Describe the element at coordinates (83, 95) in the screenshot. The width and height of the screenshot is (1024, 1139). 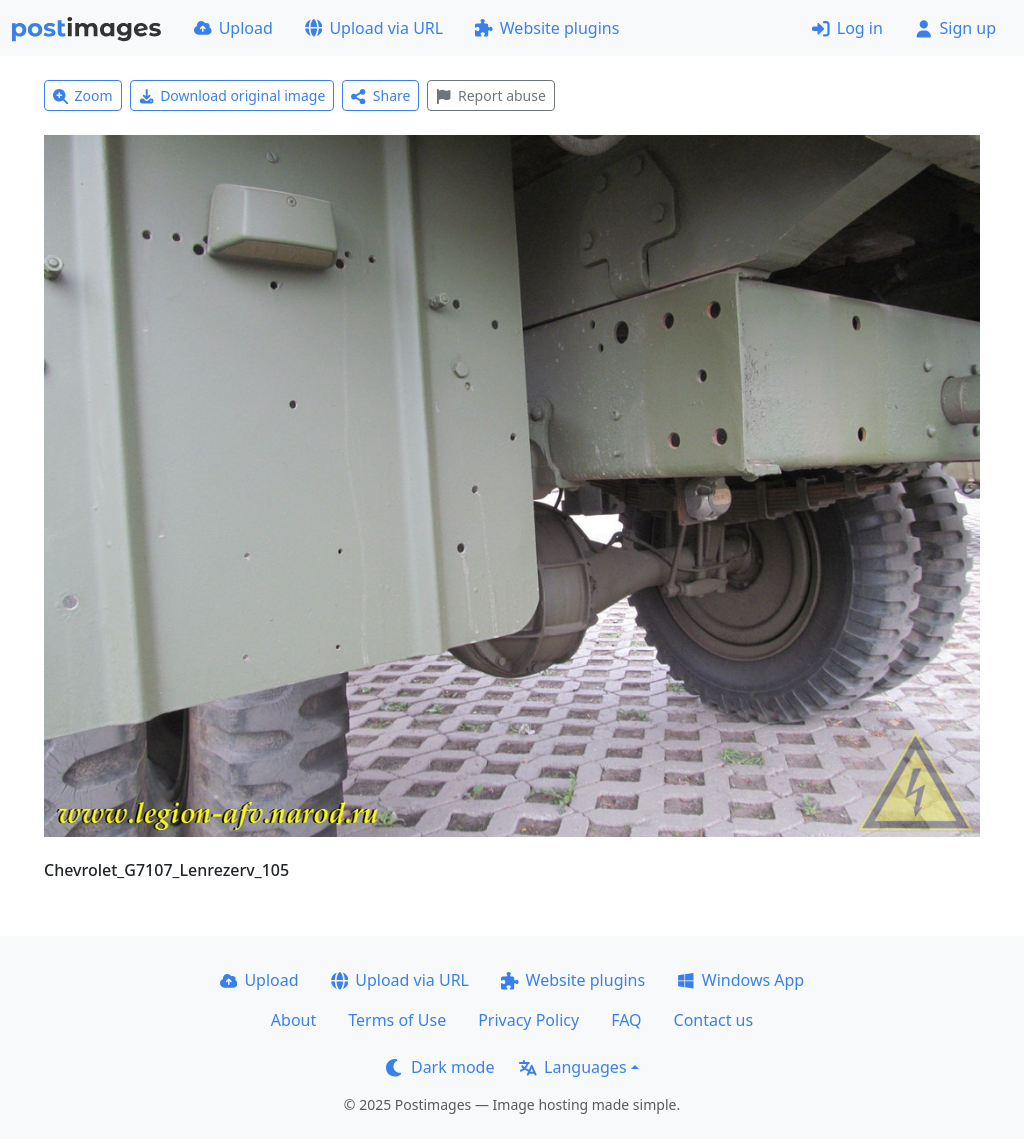
I see `Zoom` at that location.